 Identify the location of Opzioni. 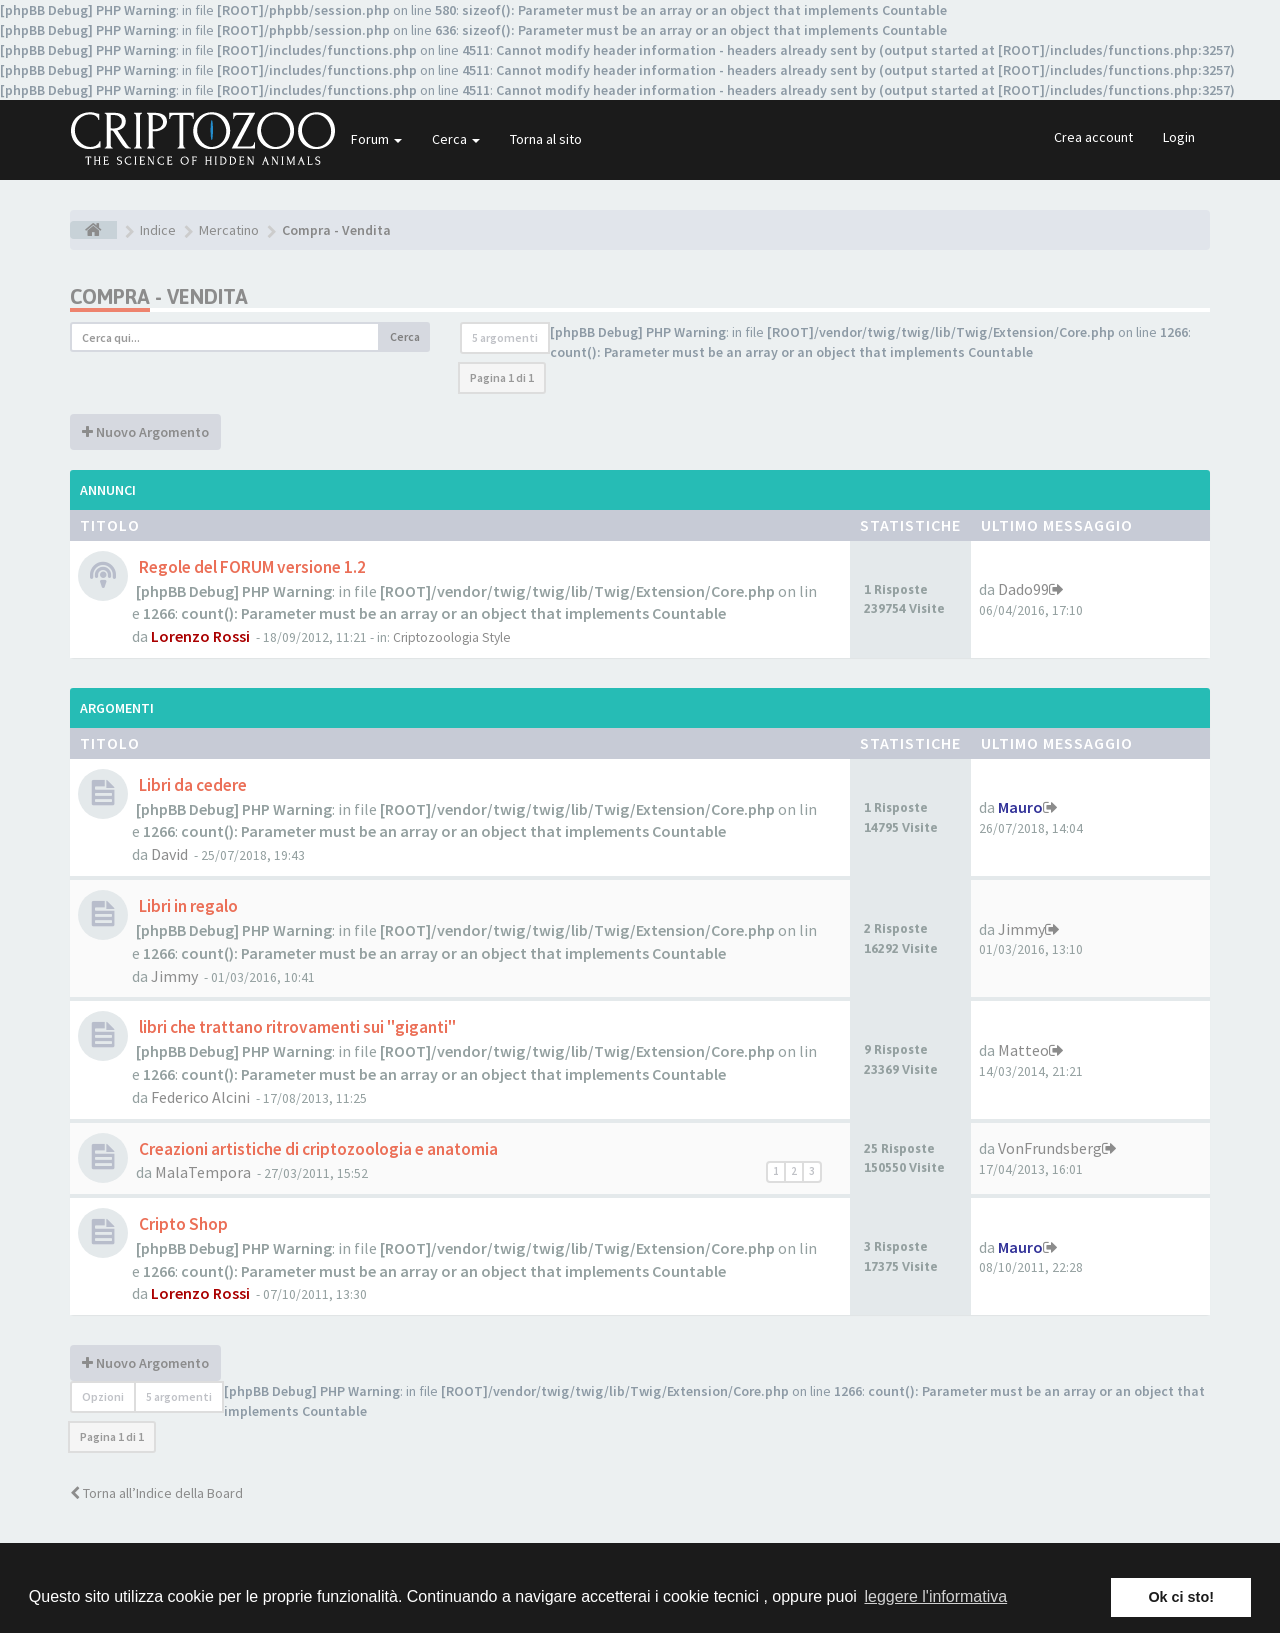
(103, 1396).